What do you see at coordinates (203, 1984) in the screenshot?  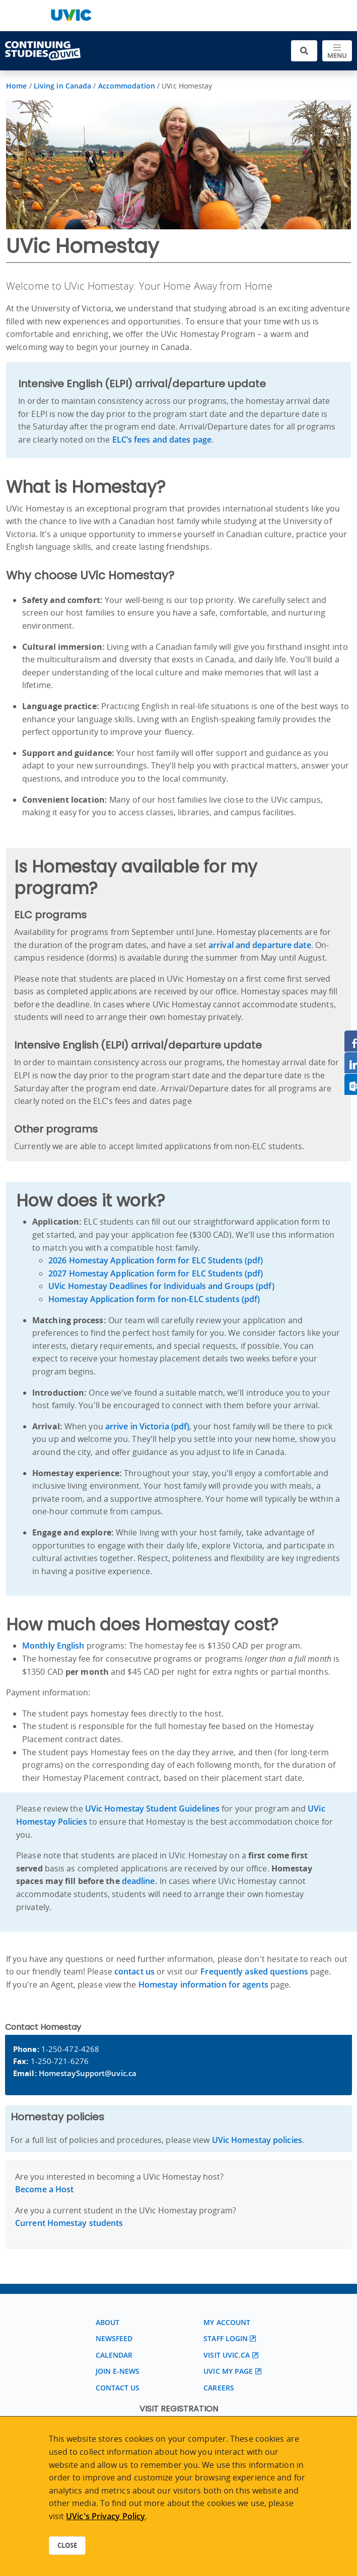 I see `Homestay information for agents` at bounding box center [203, 1984].